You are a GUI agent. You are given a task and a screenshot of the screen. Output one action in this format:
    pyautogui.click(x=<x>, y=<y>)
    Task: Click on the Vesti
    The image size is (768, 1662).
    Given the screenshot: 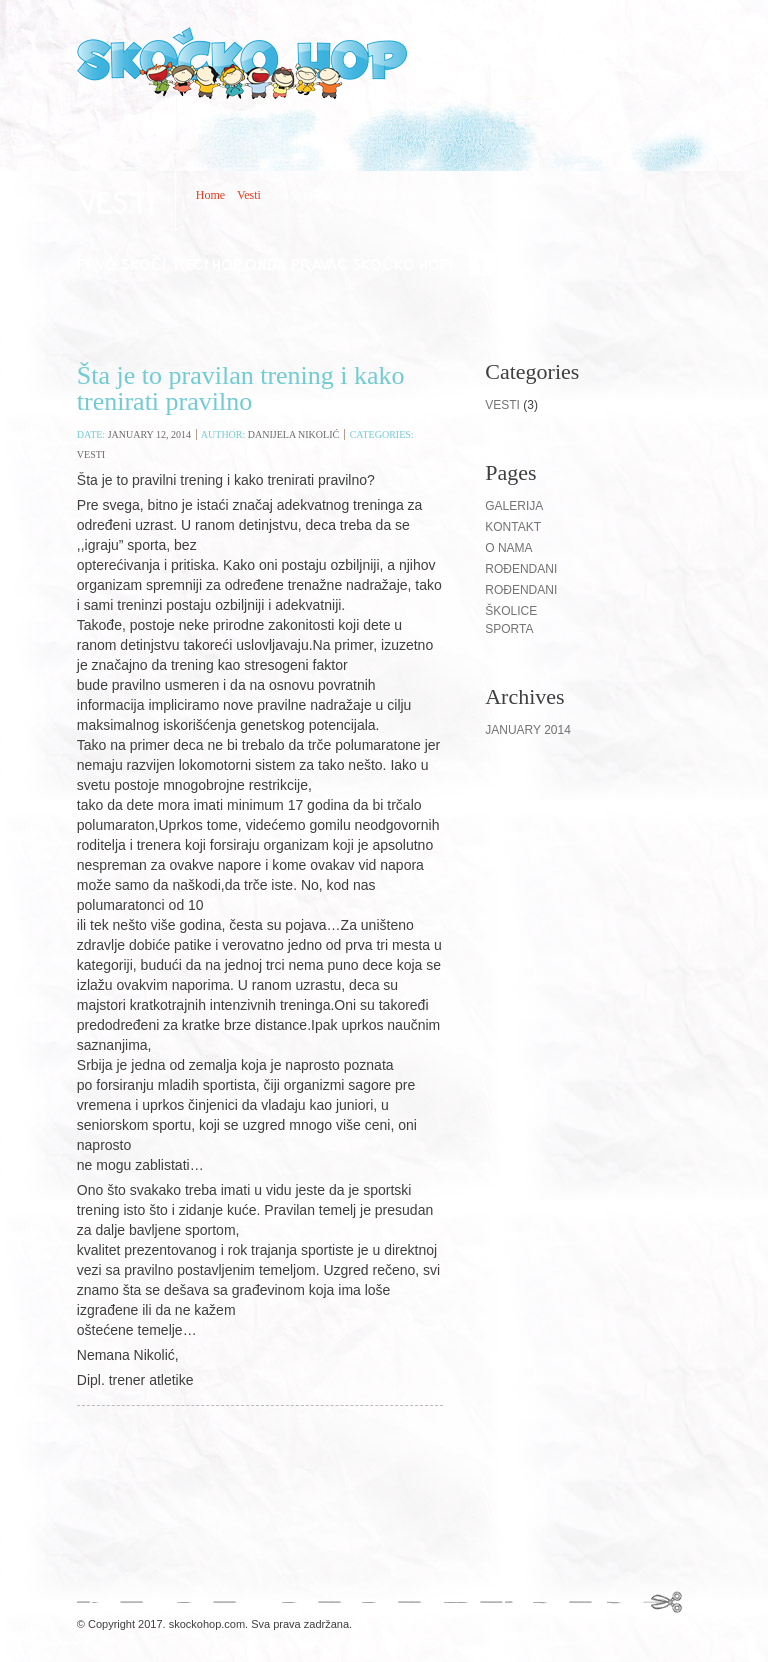 What is the action you would take?
    pyautogui.click(x=249, y=195)
    